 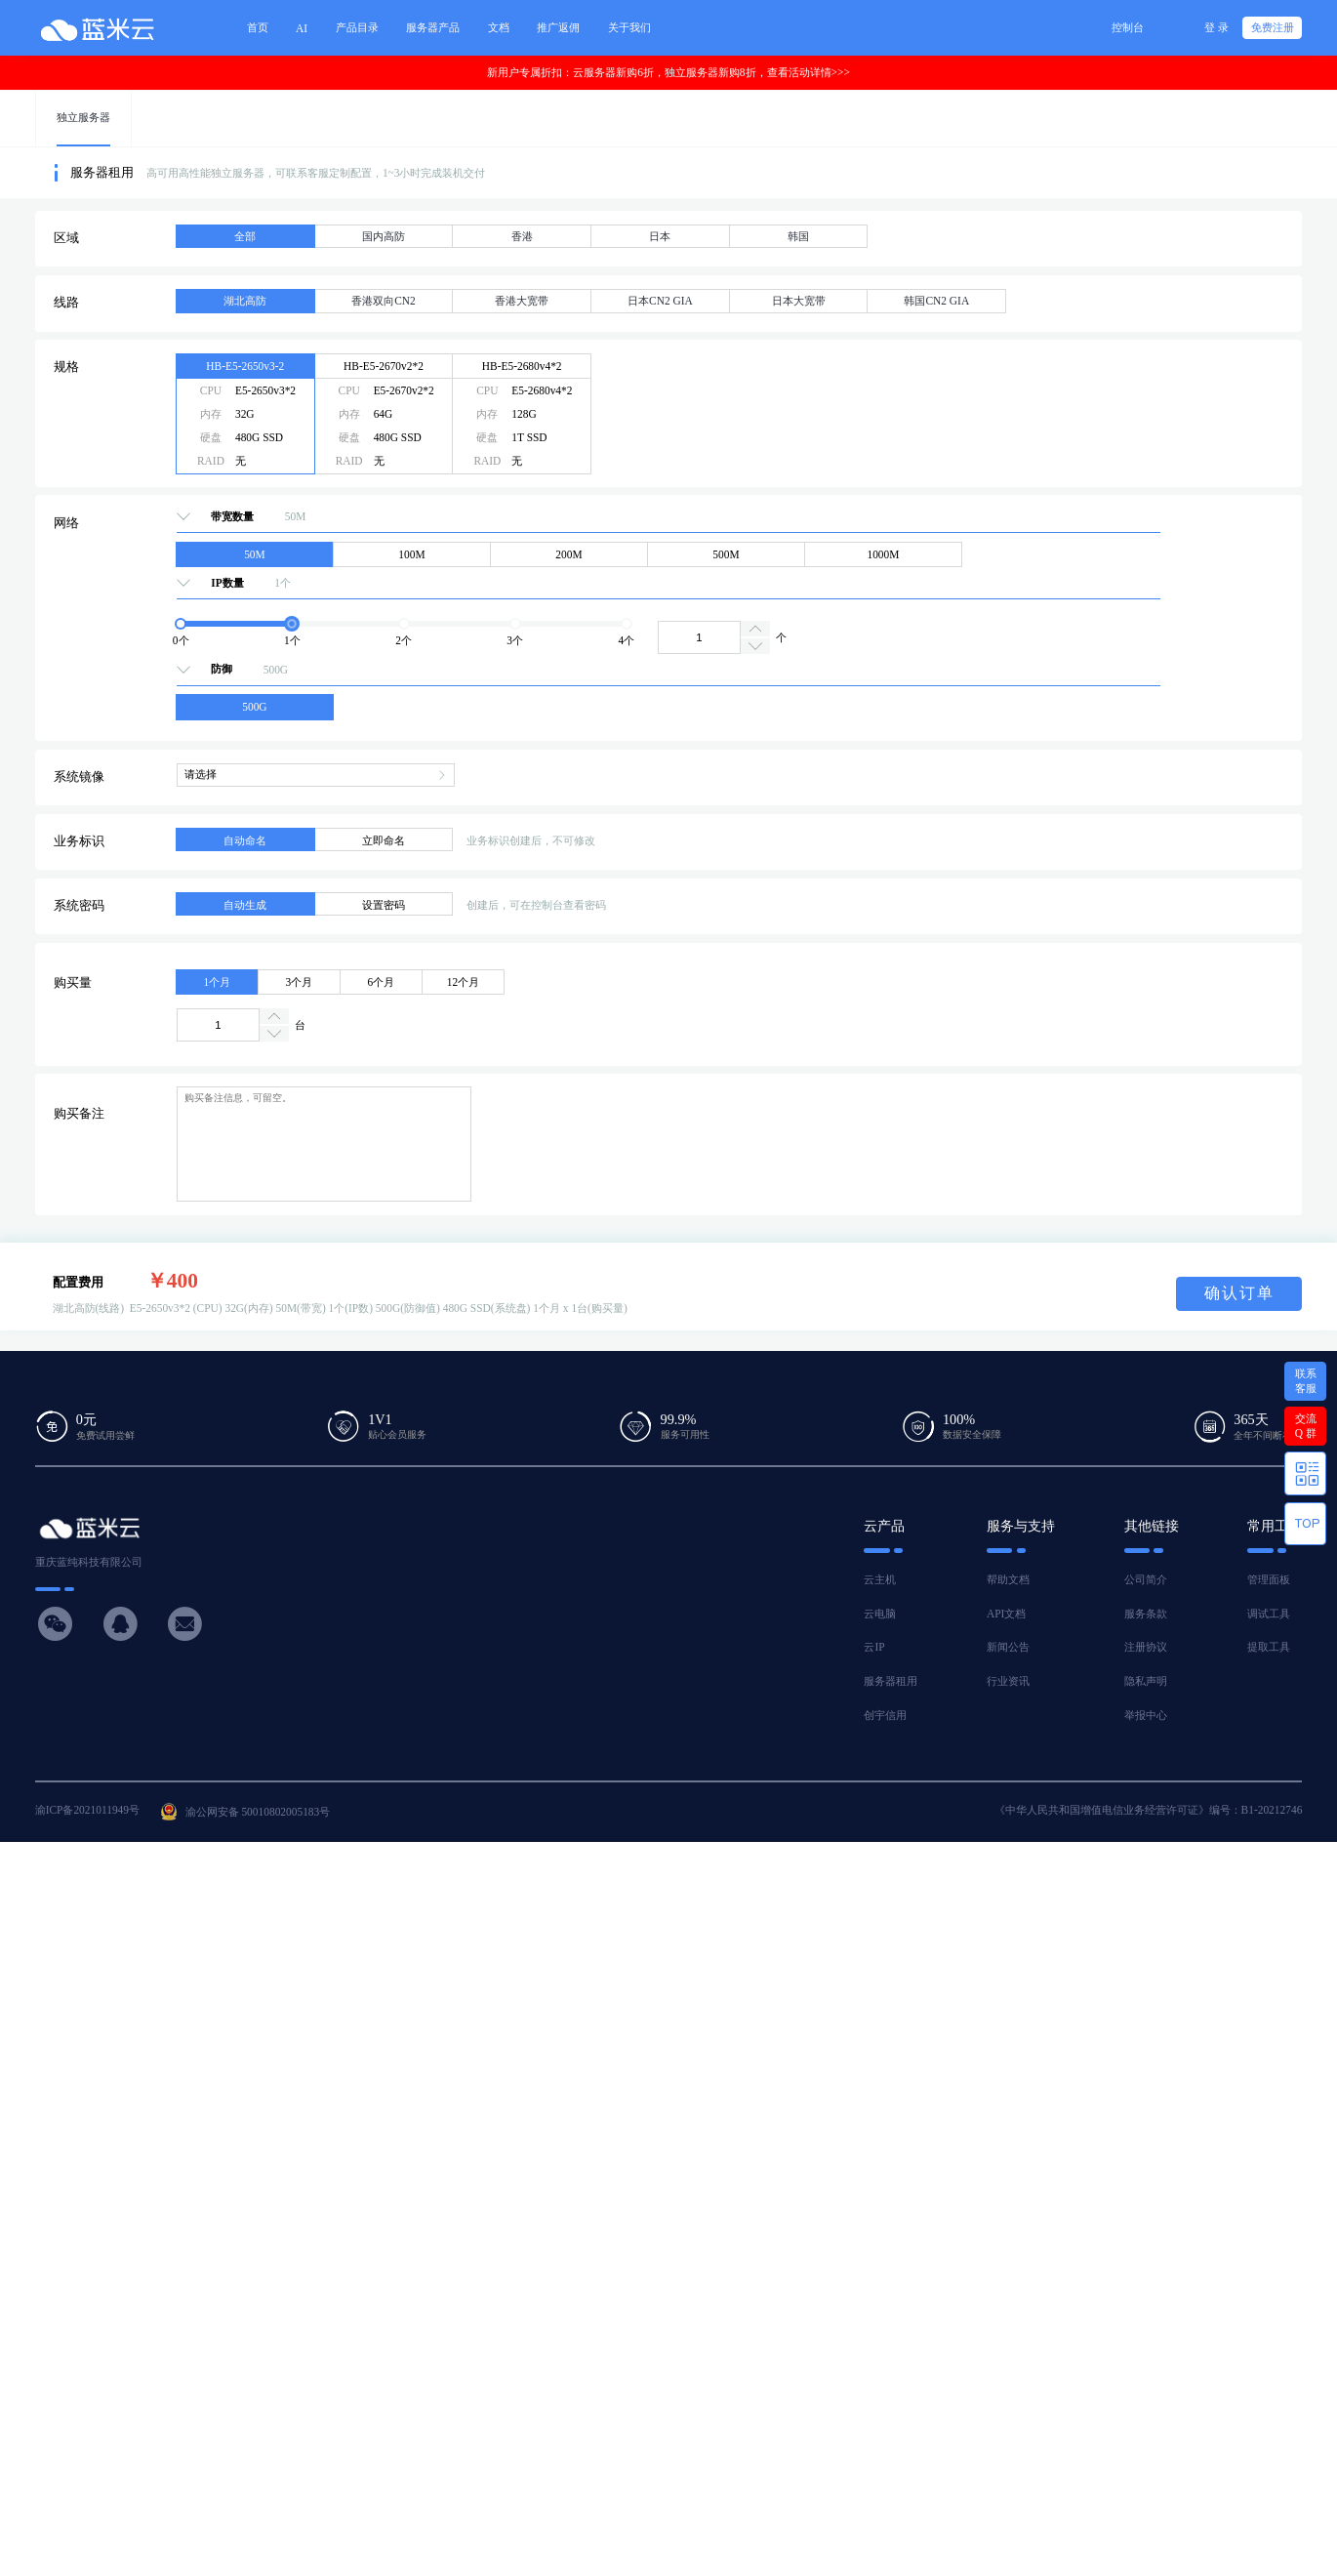 I want to click on 服务条款, so click(x=1145, y=1613).